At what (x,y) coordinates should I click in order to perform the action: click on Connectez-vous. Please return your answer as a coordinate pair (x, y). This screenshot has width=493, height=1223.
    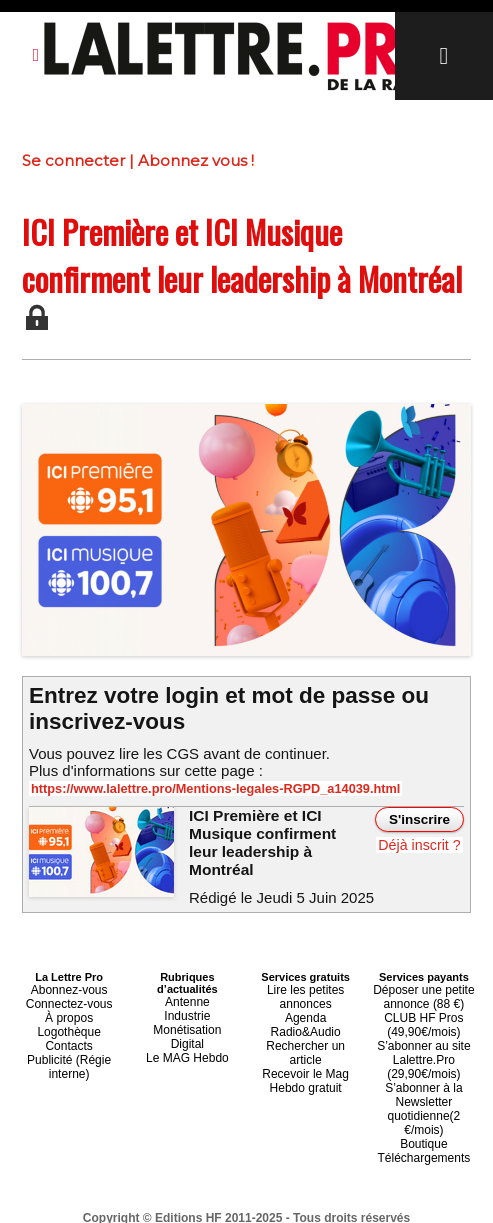
    Looking at the image, I should click on (69, 997).